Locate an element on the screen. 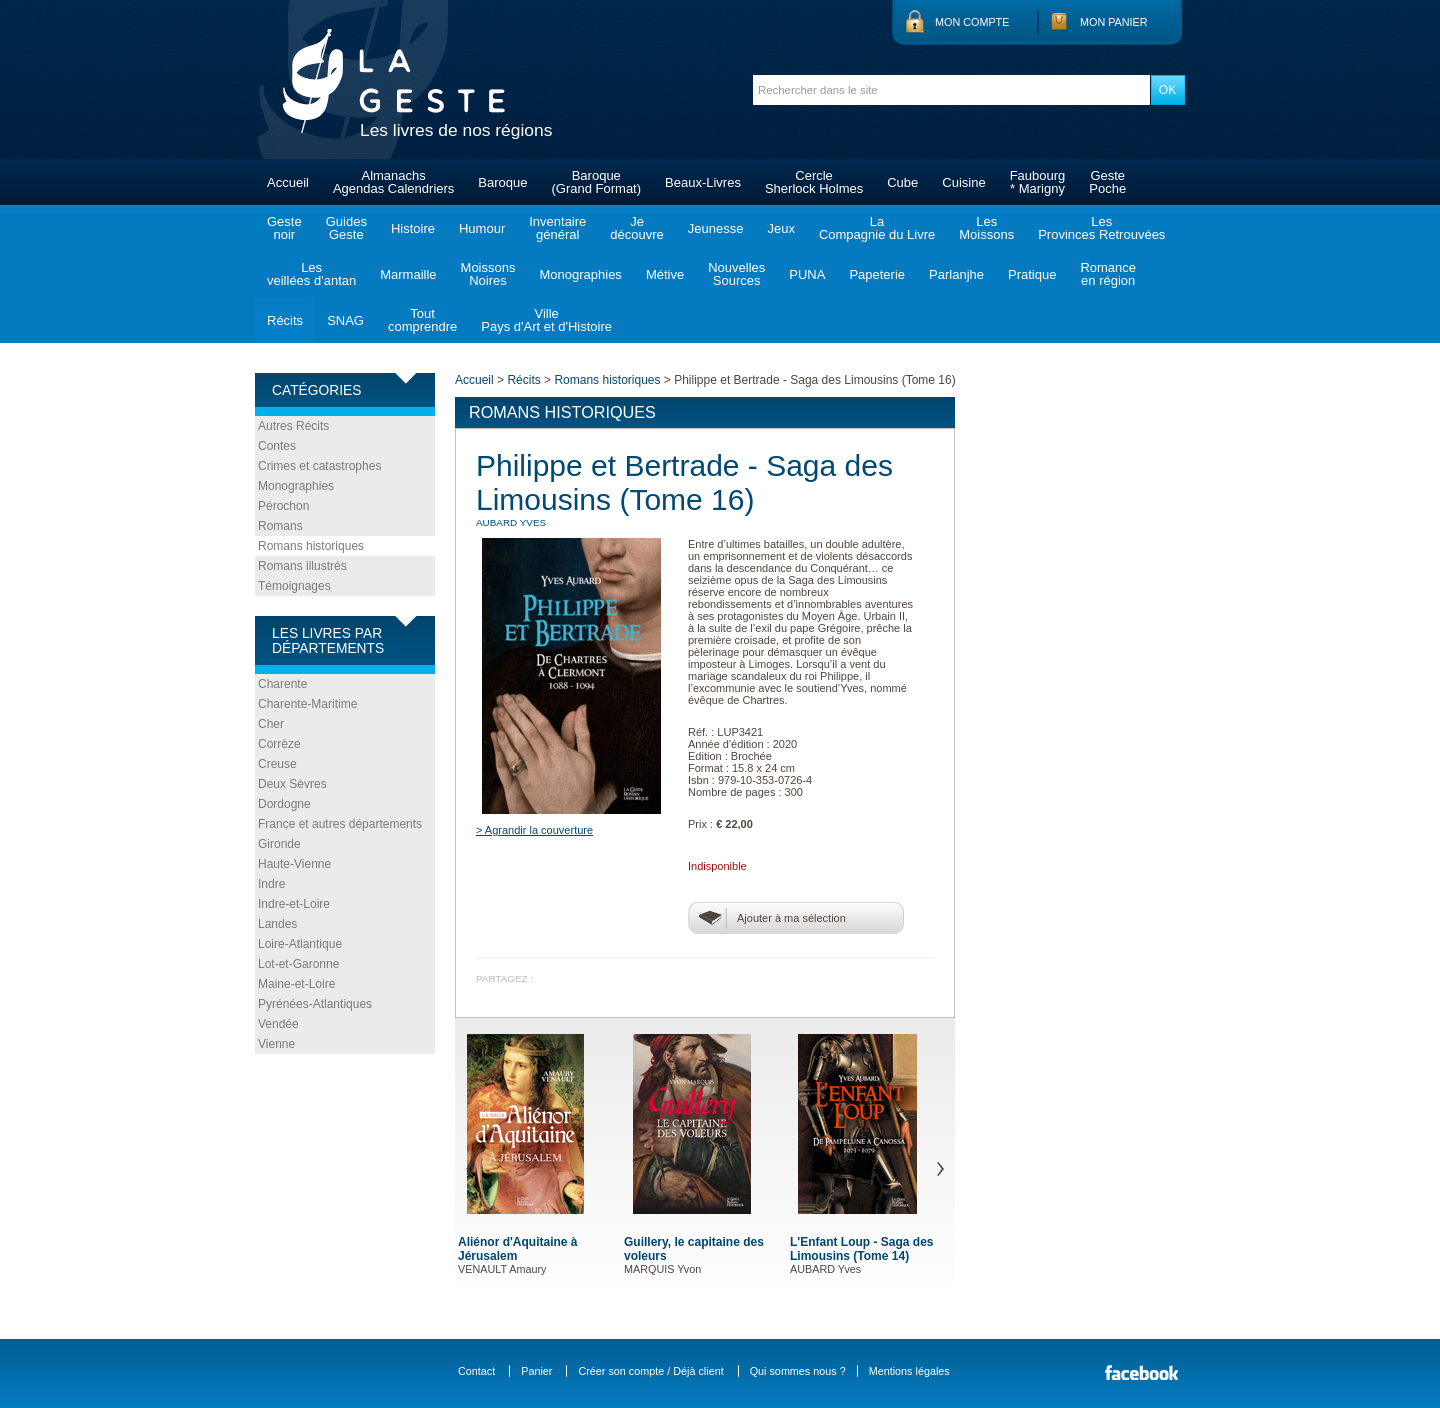 This screenshot has width=1440, height=1408. Marmaille is located at coordinates (408, 274).